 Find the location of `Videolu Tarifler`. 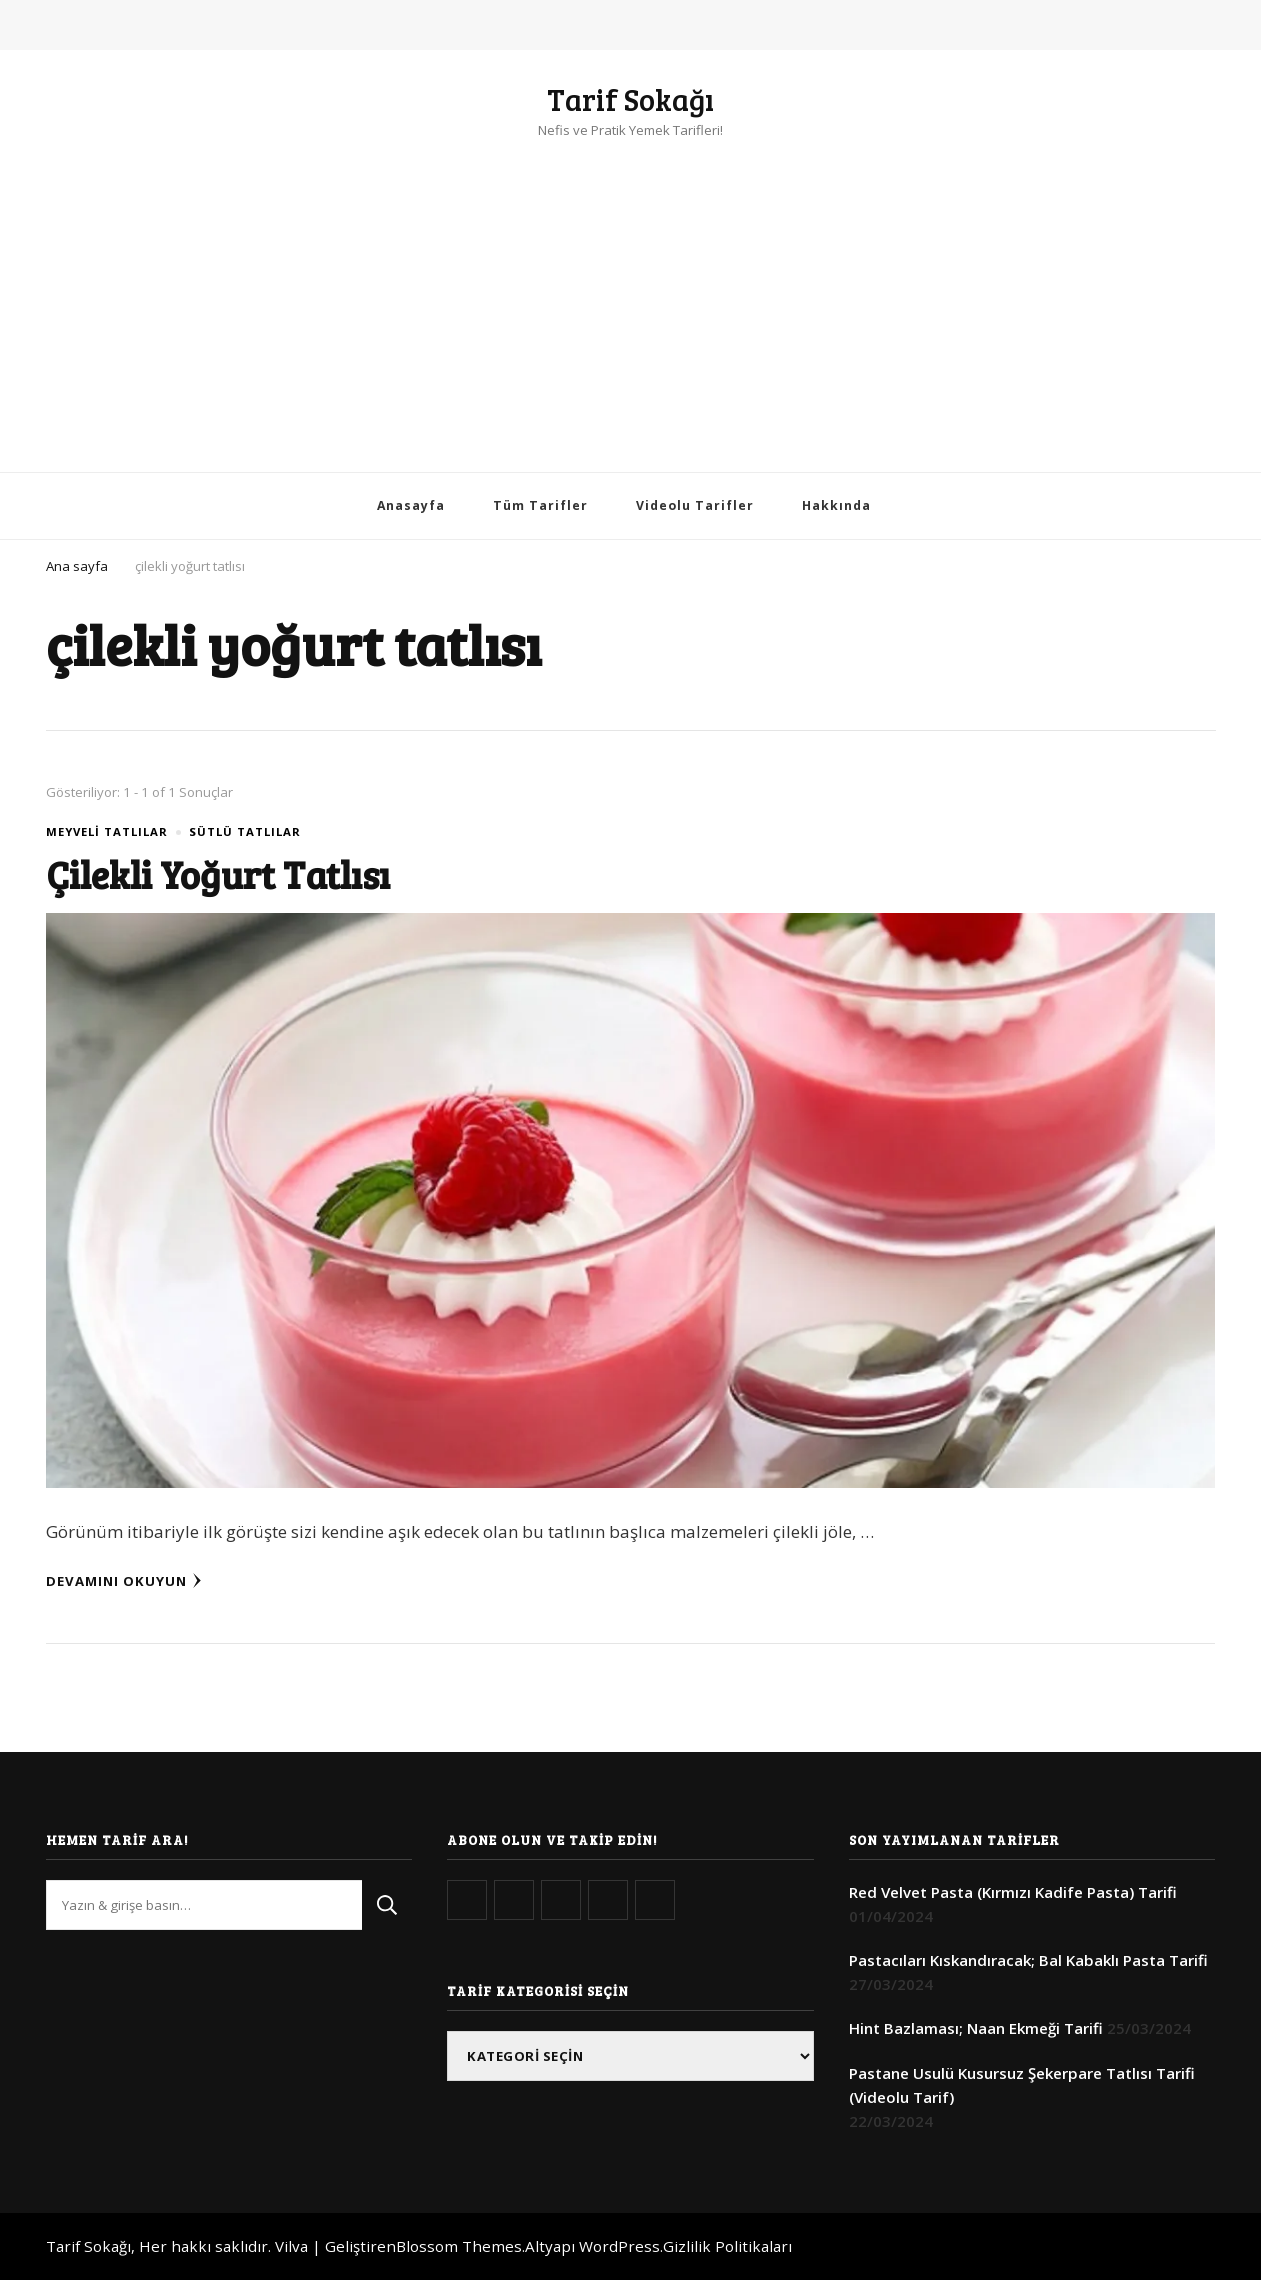

Videolu Tarifler is located at coordinates (695, 505).